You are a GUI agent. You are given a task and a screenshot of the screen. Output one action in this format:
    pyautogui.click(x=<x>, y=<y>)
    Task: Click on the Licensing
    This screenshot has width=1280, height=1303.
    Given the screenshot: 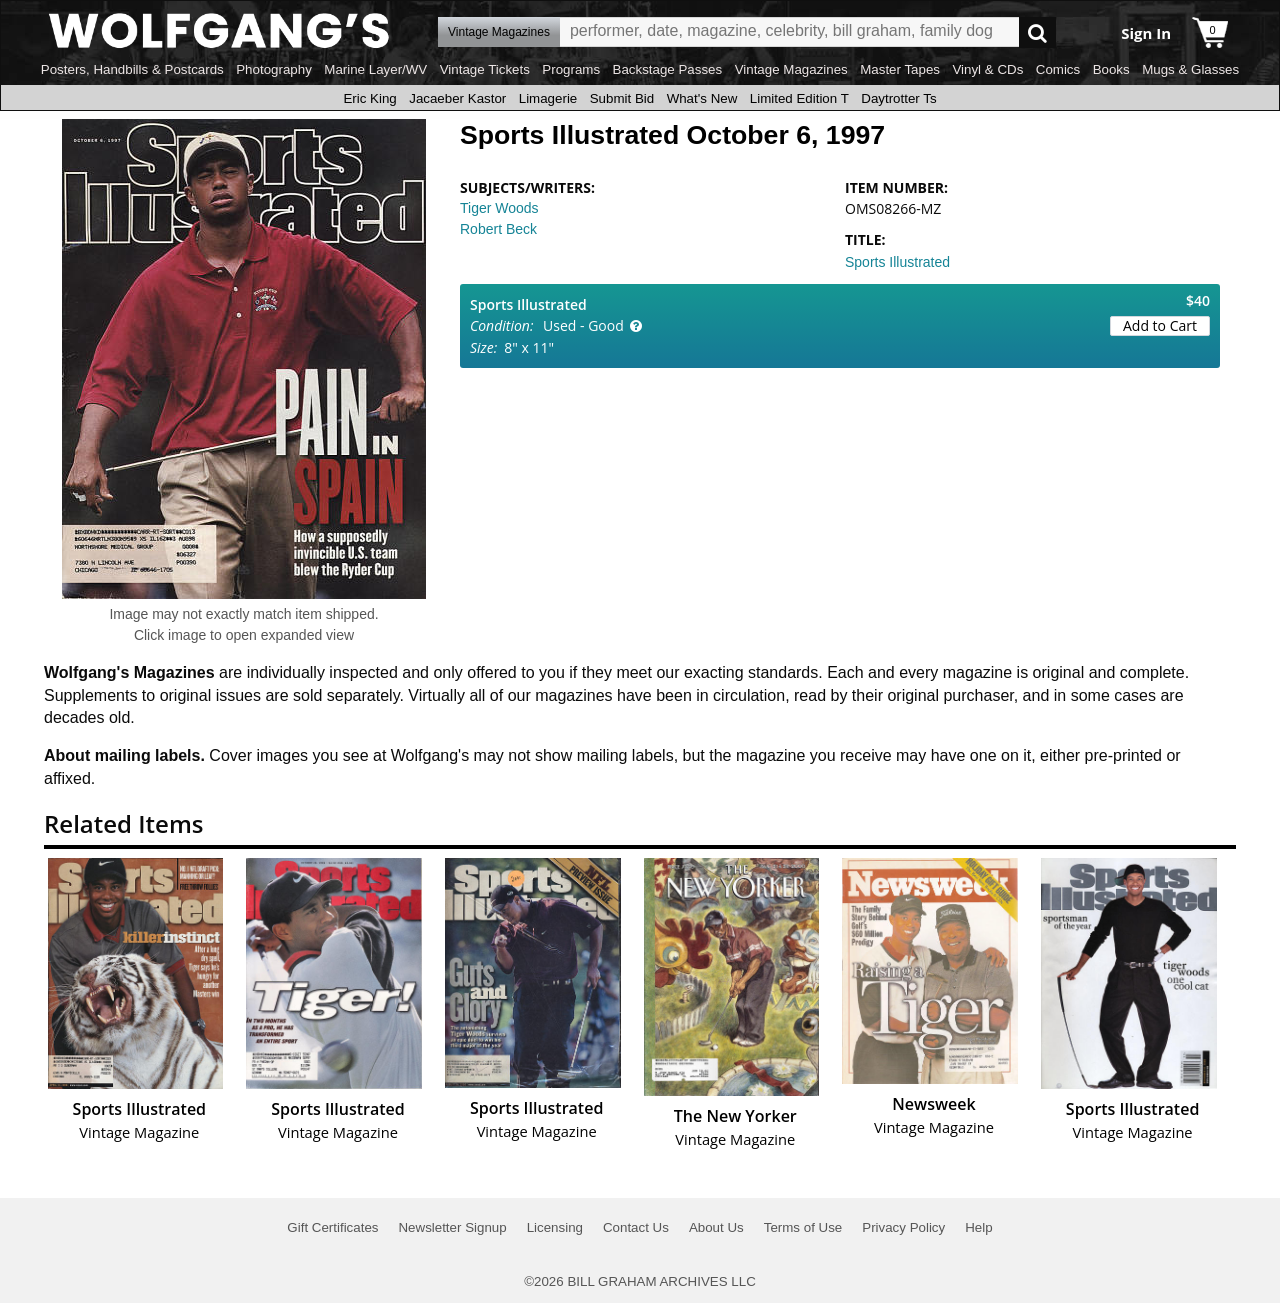 What is the action you would take?
    pyautogui.click(x=555, y=1227)
    